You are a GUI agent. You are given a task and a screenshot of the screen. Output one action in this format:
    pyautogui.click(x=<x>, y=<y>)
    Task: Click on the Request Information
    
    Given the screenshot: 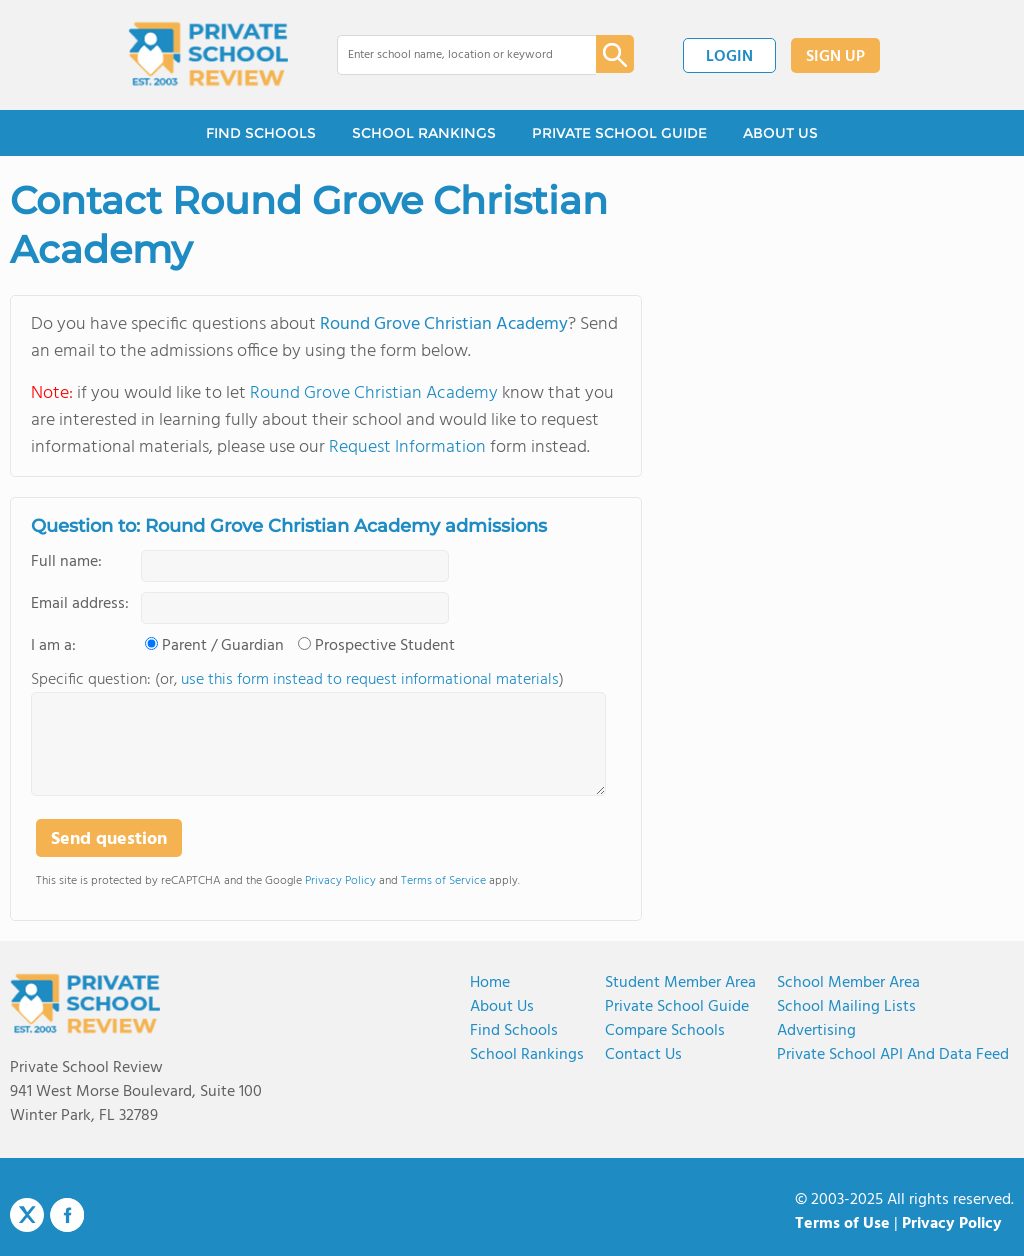 What is the action you would take?
    pyautogui.click(x=407, y=447)
    